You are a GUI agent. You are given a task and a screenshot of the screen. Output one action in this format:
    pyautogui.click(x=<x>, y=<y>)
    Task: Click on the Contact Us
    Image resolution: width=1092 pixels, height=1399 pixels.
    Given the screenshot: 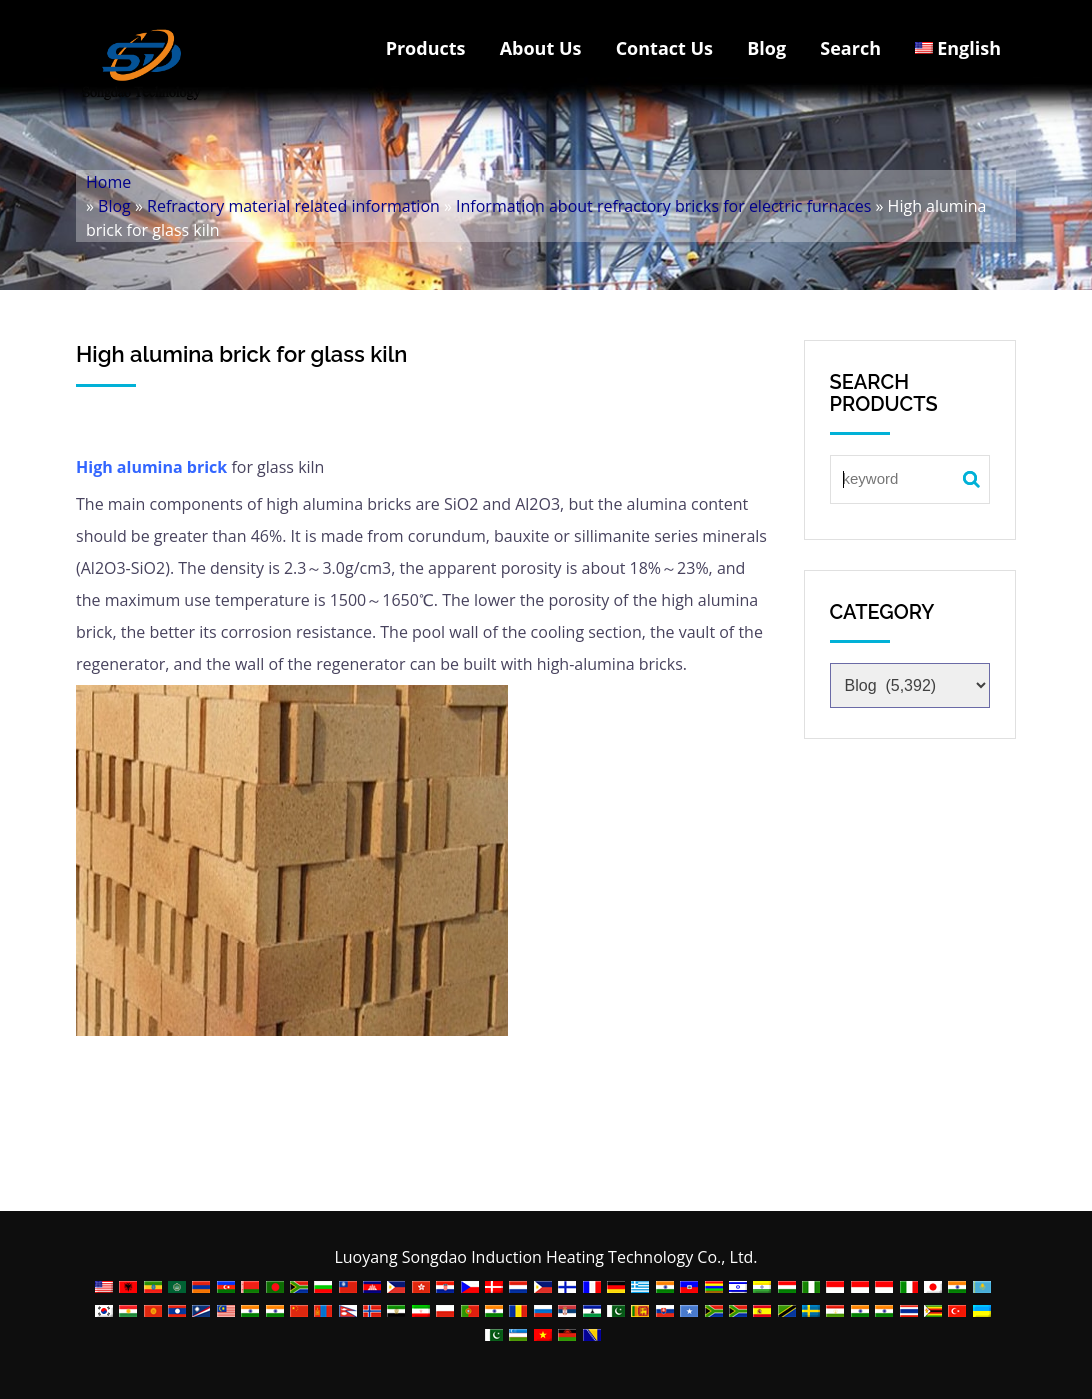 What is the action you would take?
    pyautogui.click(x=664, y=48)
    